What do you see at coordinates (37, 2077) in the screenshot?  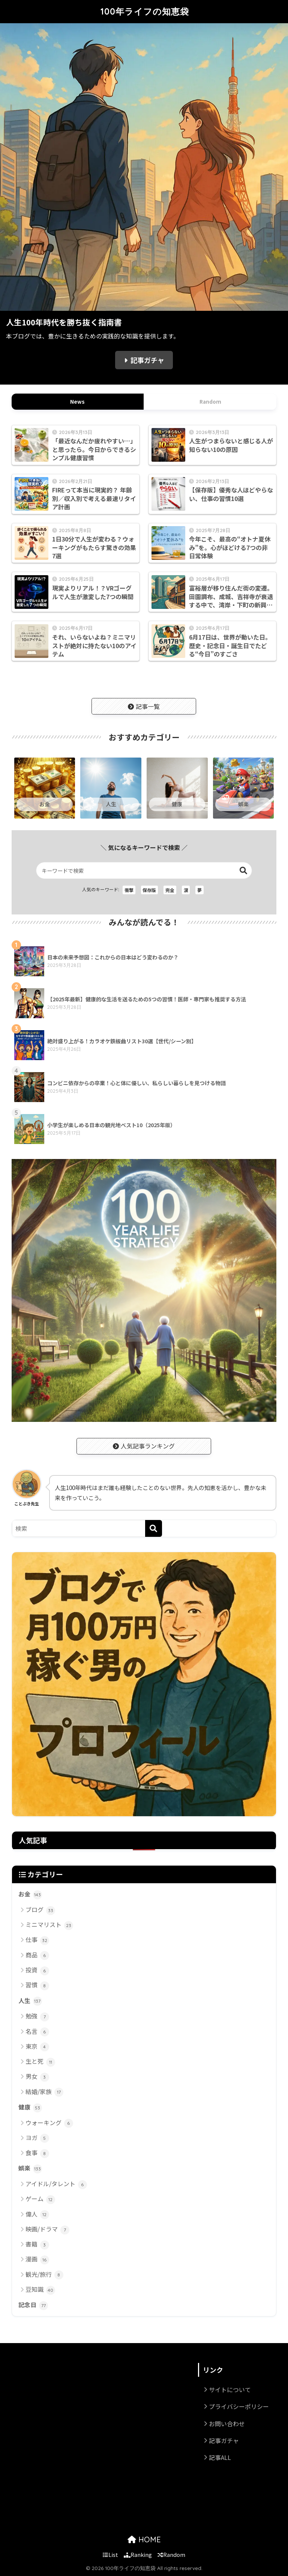 I see `男女` at bounding box center [37, 2077].